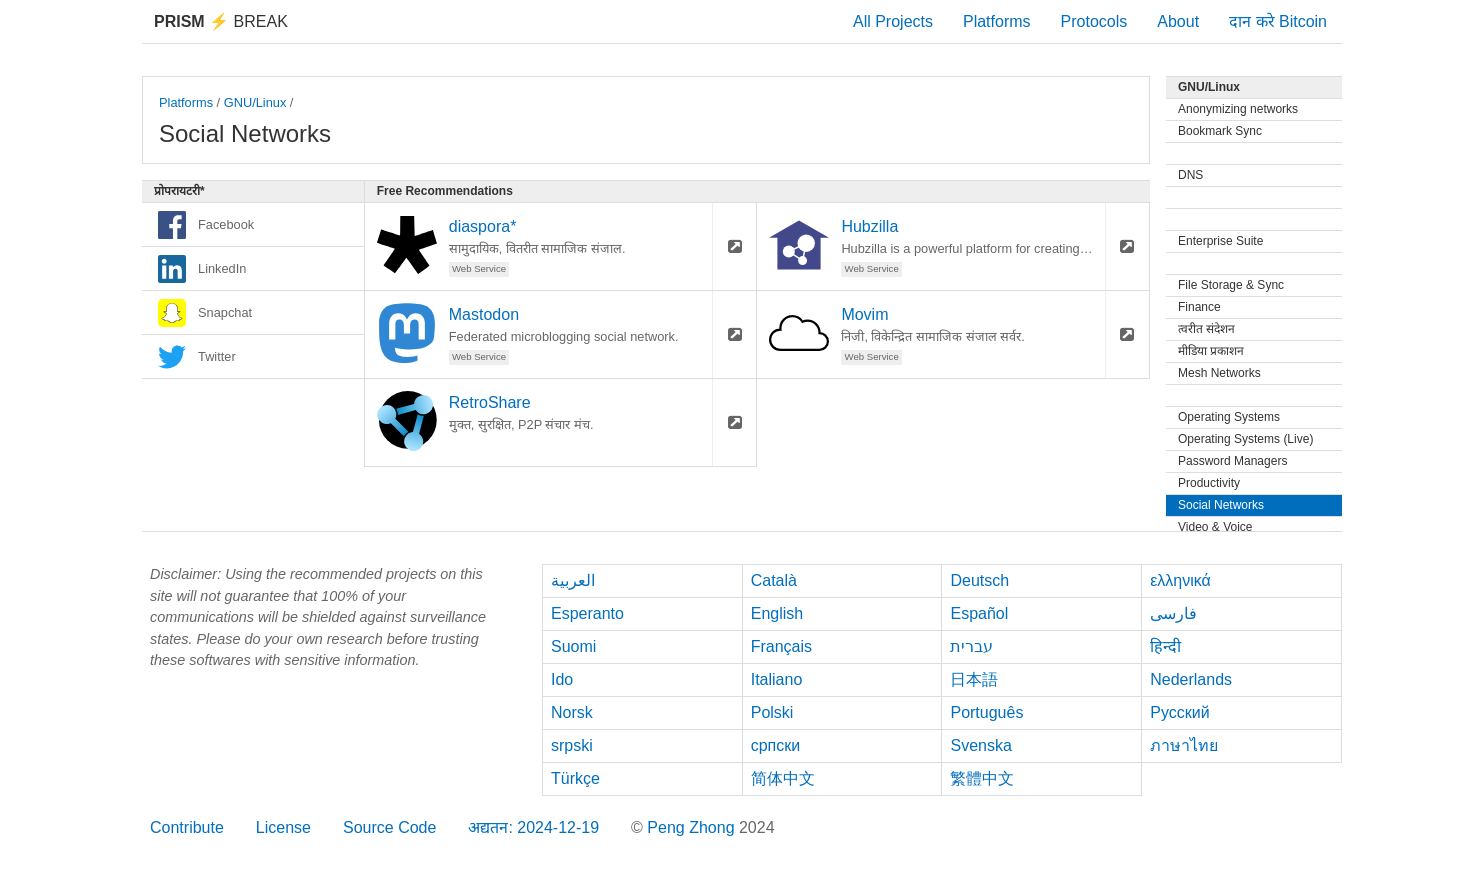 The width and height of the screenshot is (1484, 892). Describe the element at coordinates (1094, 21) in the screenshot. I see `Protocols` at that location.